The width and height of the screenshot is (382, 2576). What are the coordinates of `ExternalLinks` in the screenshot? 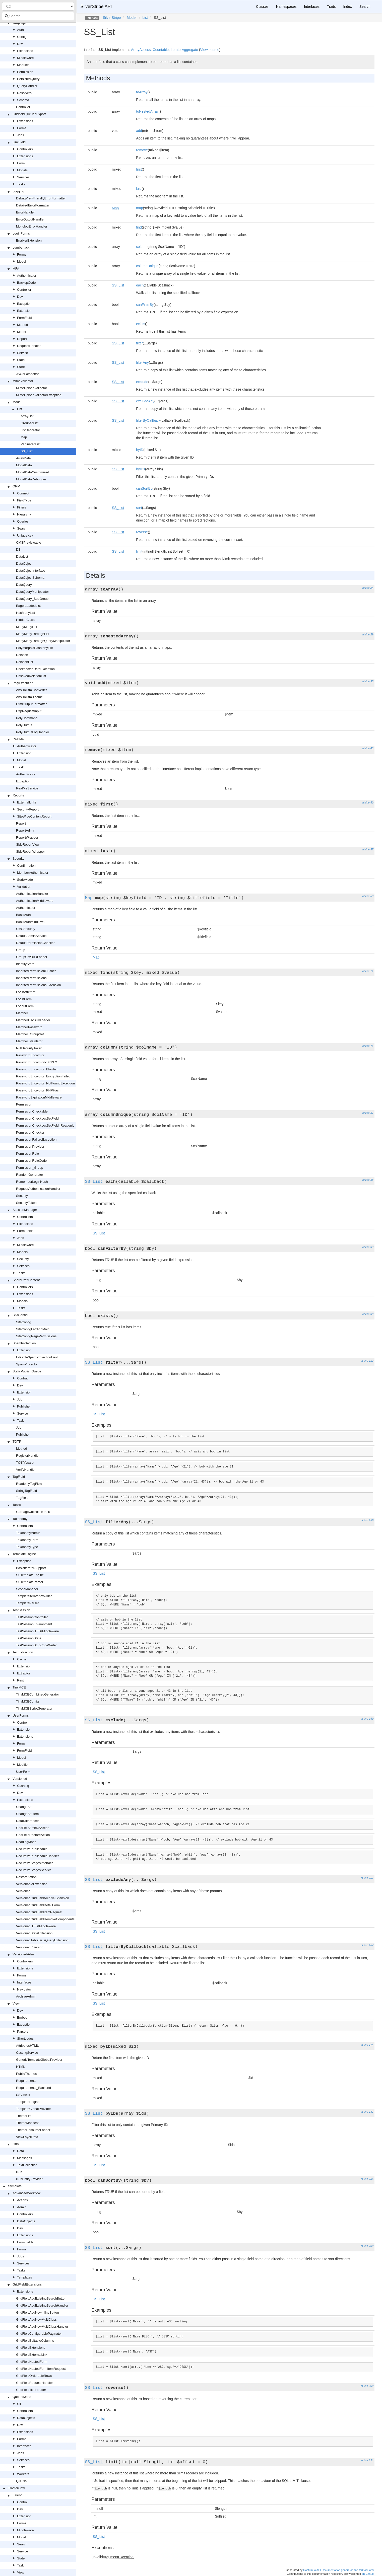 It's located at (27, 802).